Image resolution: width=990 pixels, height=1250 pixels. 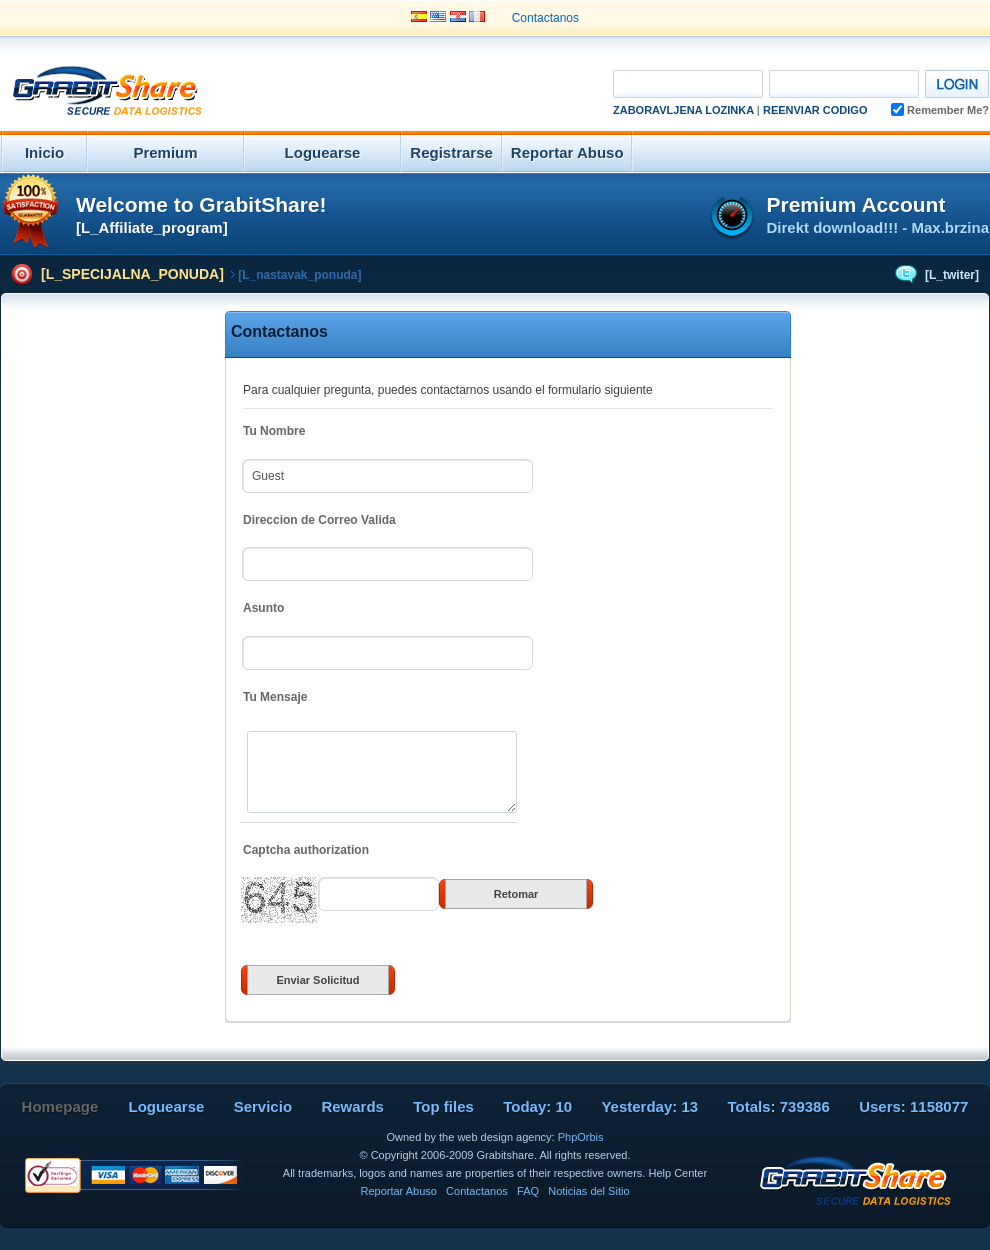 I want to click on PhpOrbis, so click(x=581, y=1137).